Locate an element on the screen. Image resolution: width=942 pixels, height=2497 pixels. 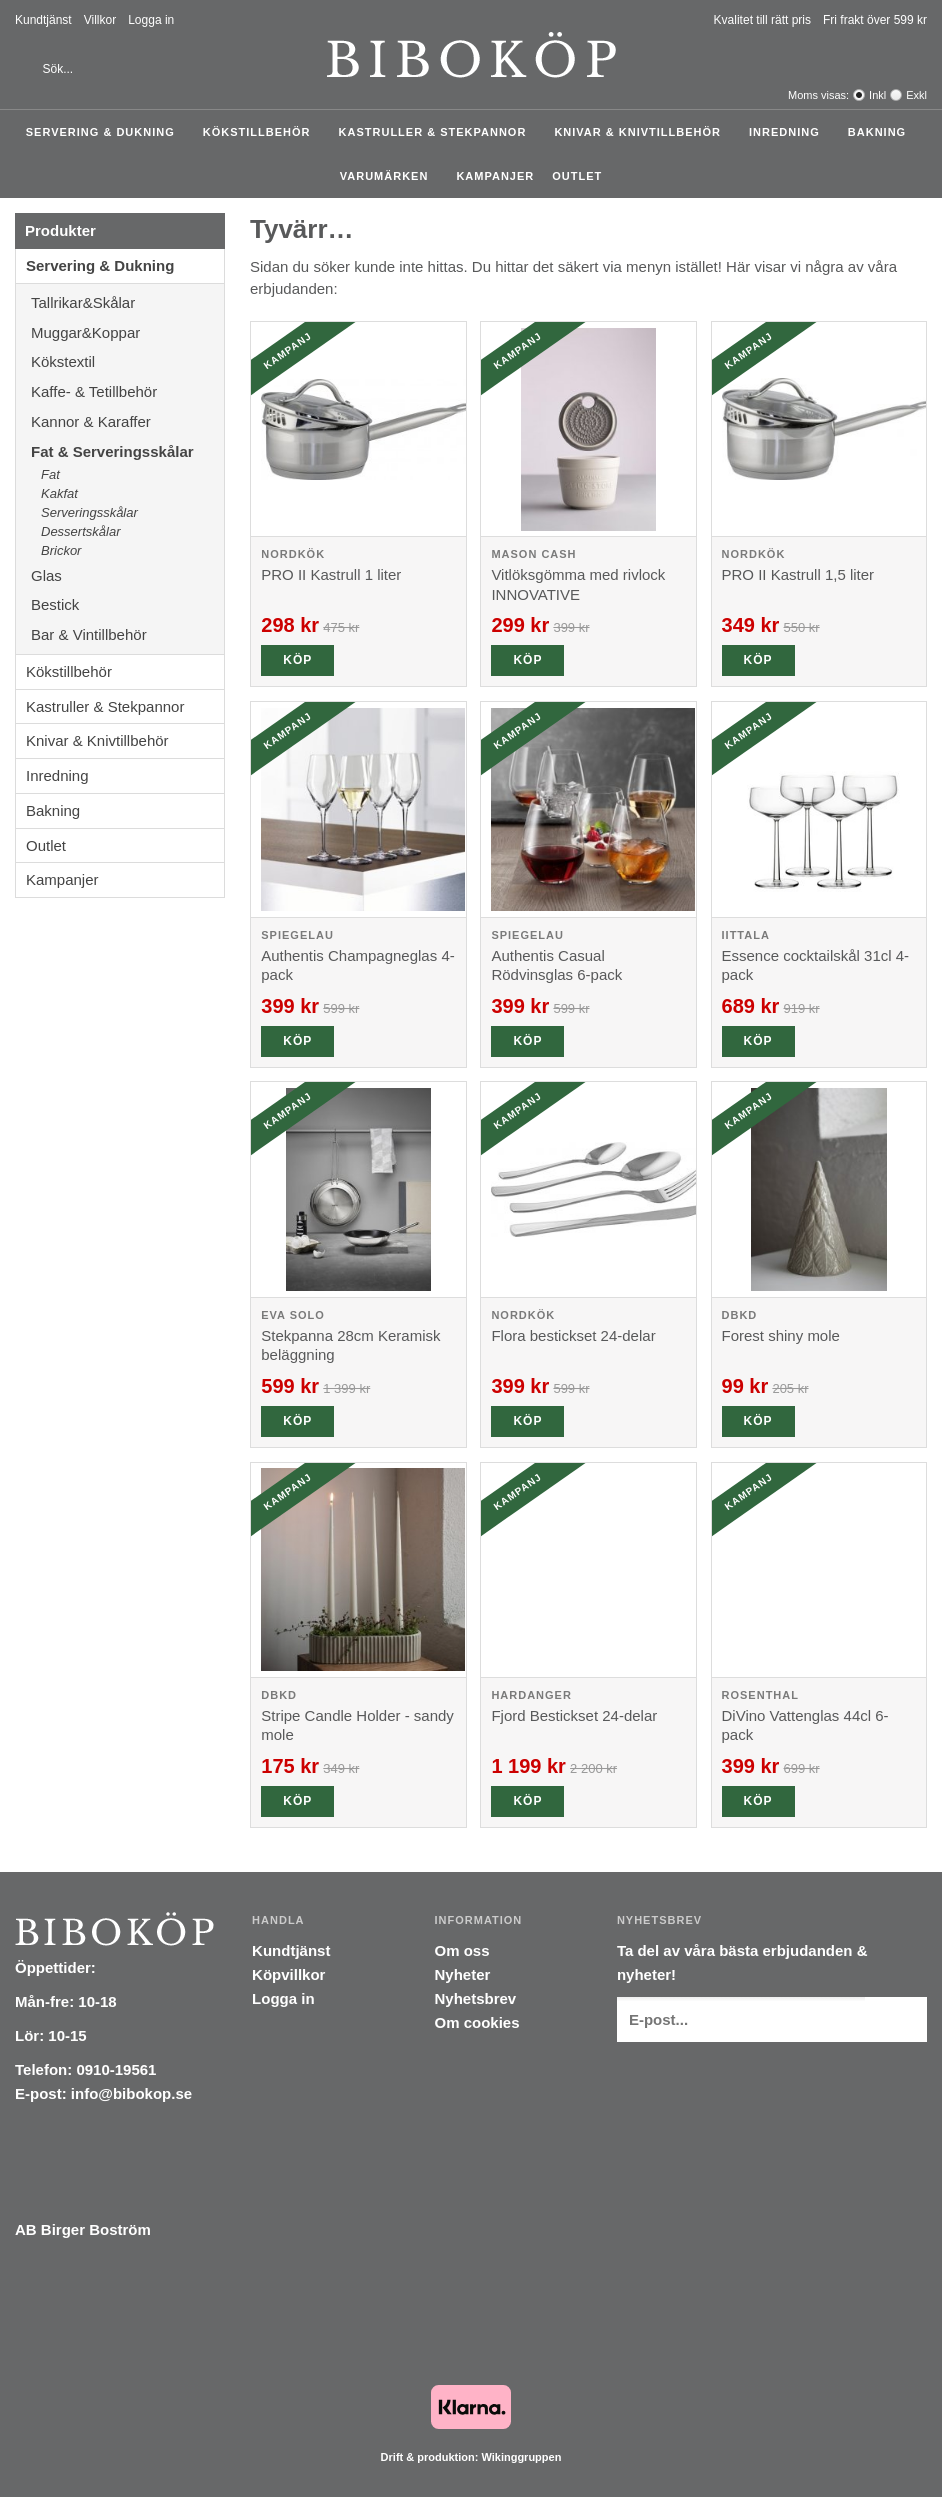
Outlet is located at coordinates (577, 176).